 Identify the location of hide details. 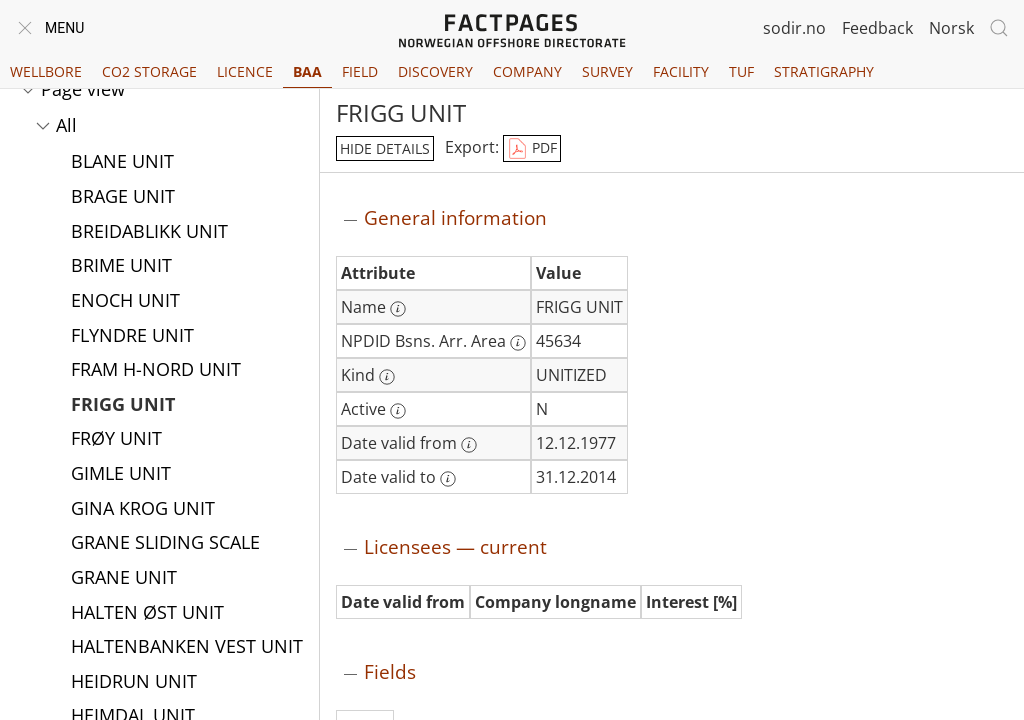
(385, 148).